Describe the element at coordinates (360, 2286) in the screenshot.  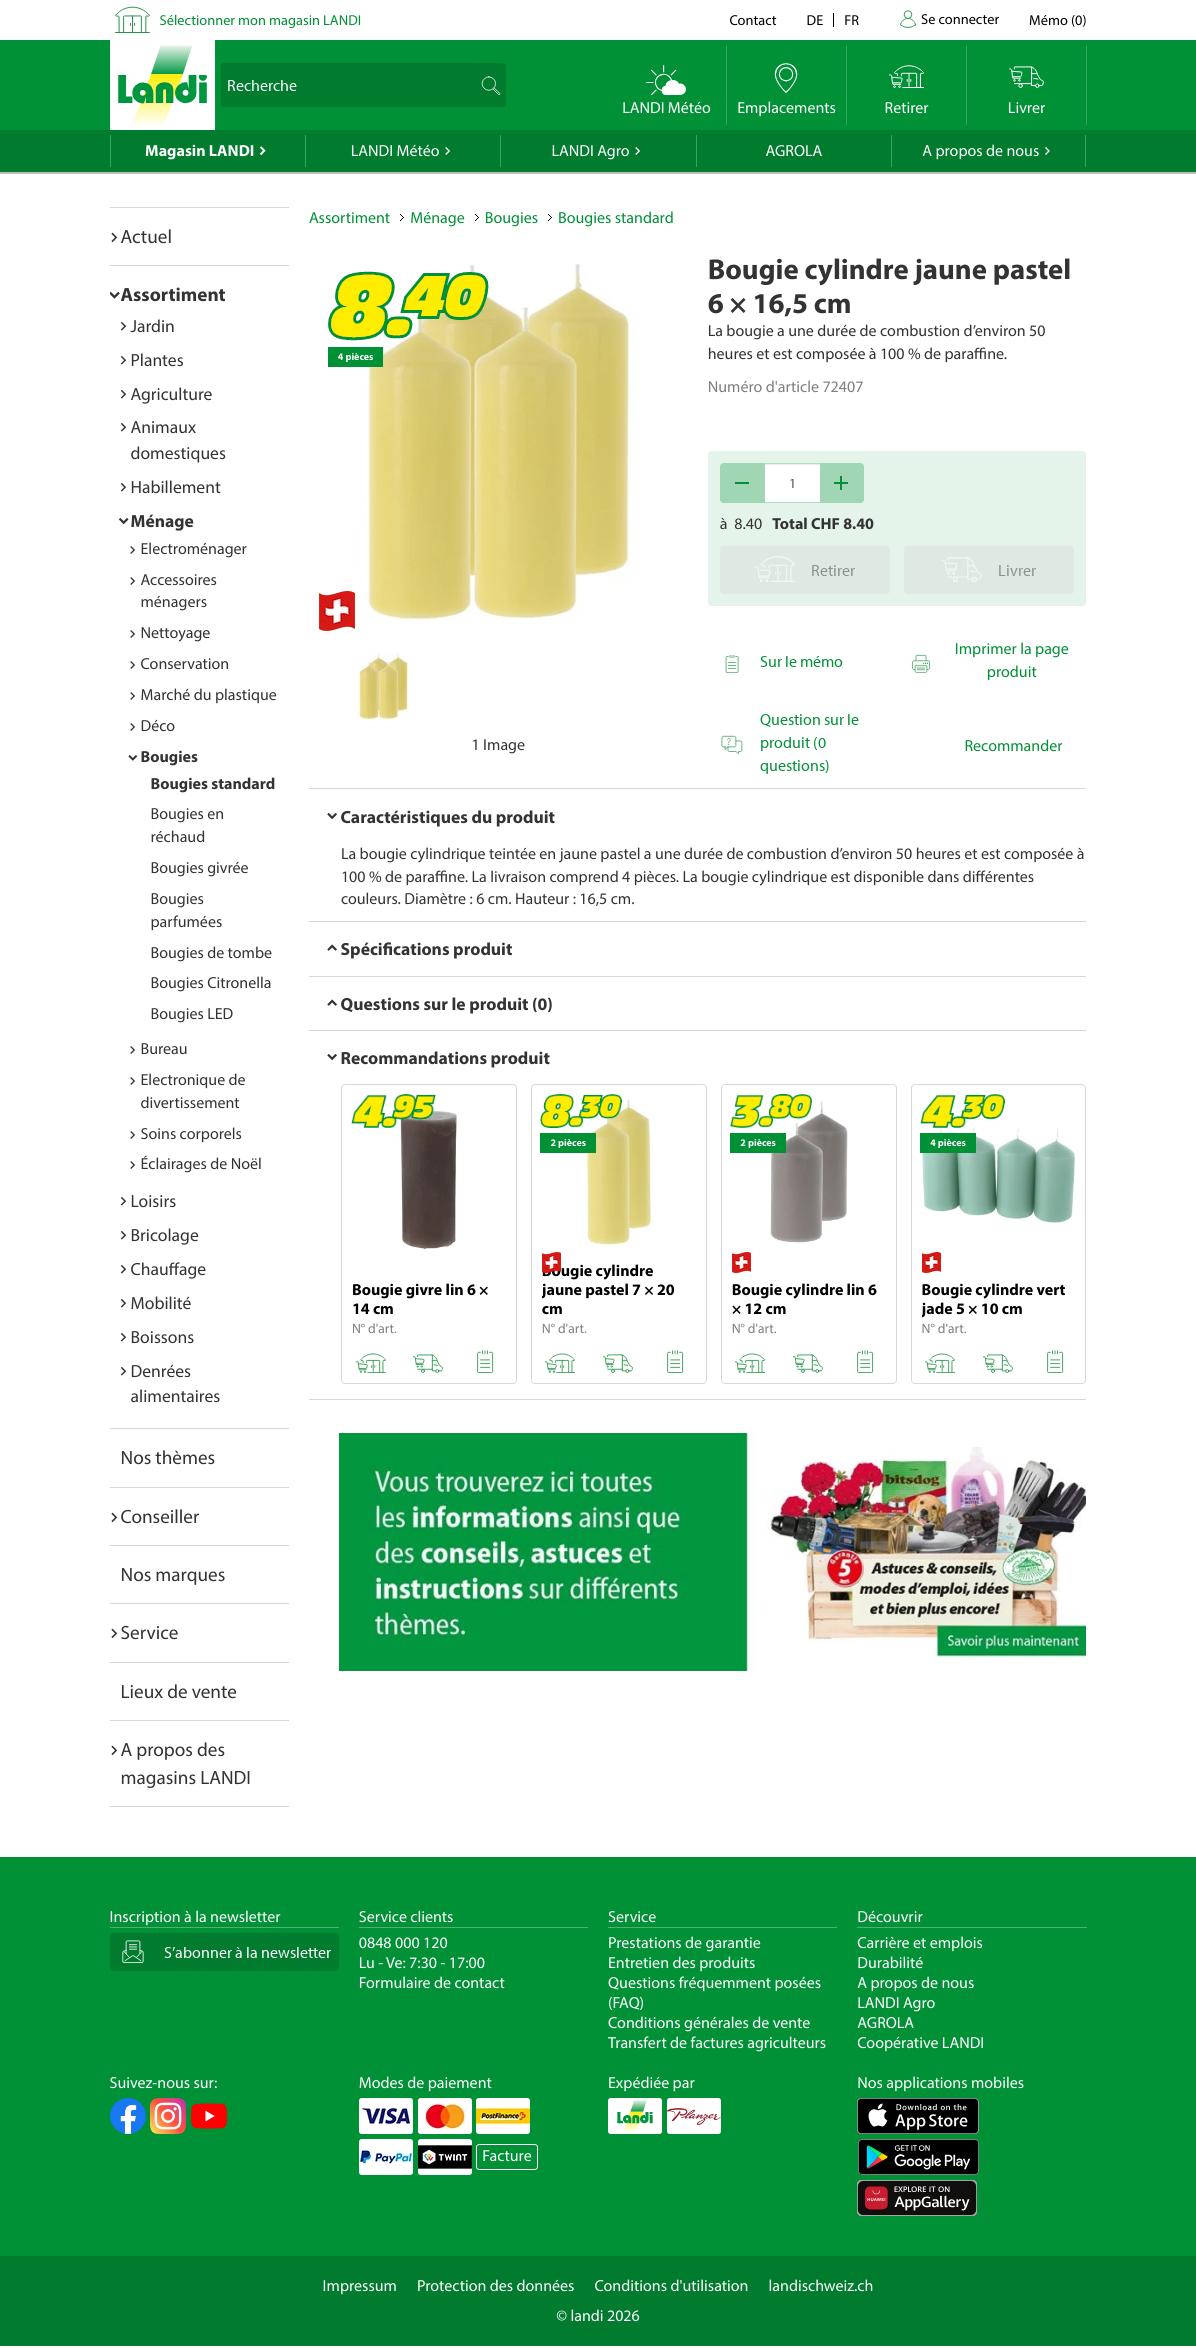
I see `Impressum` at that location.